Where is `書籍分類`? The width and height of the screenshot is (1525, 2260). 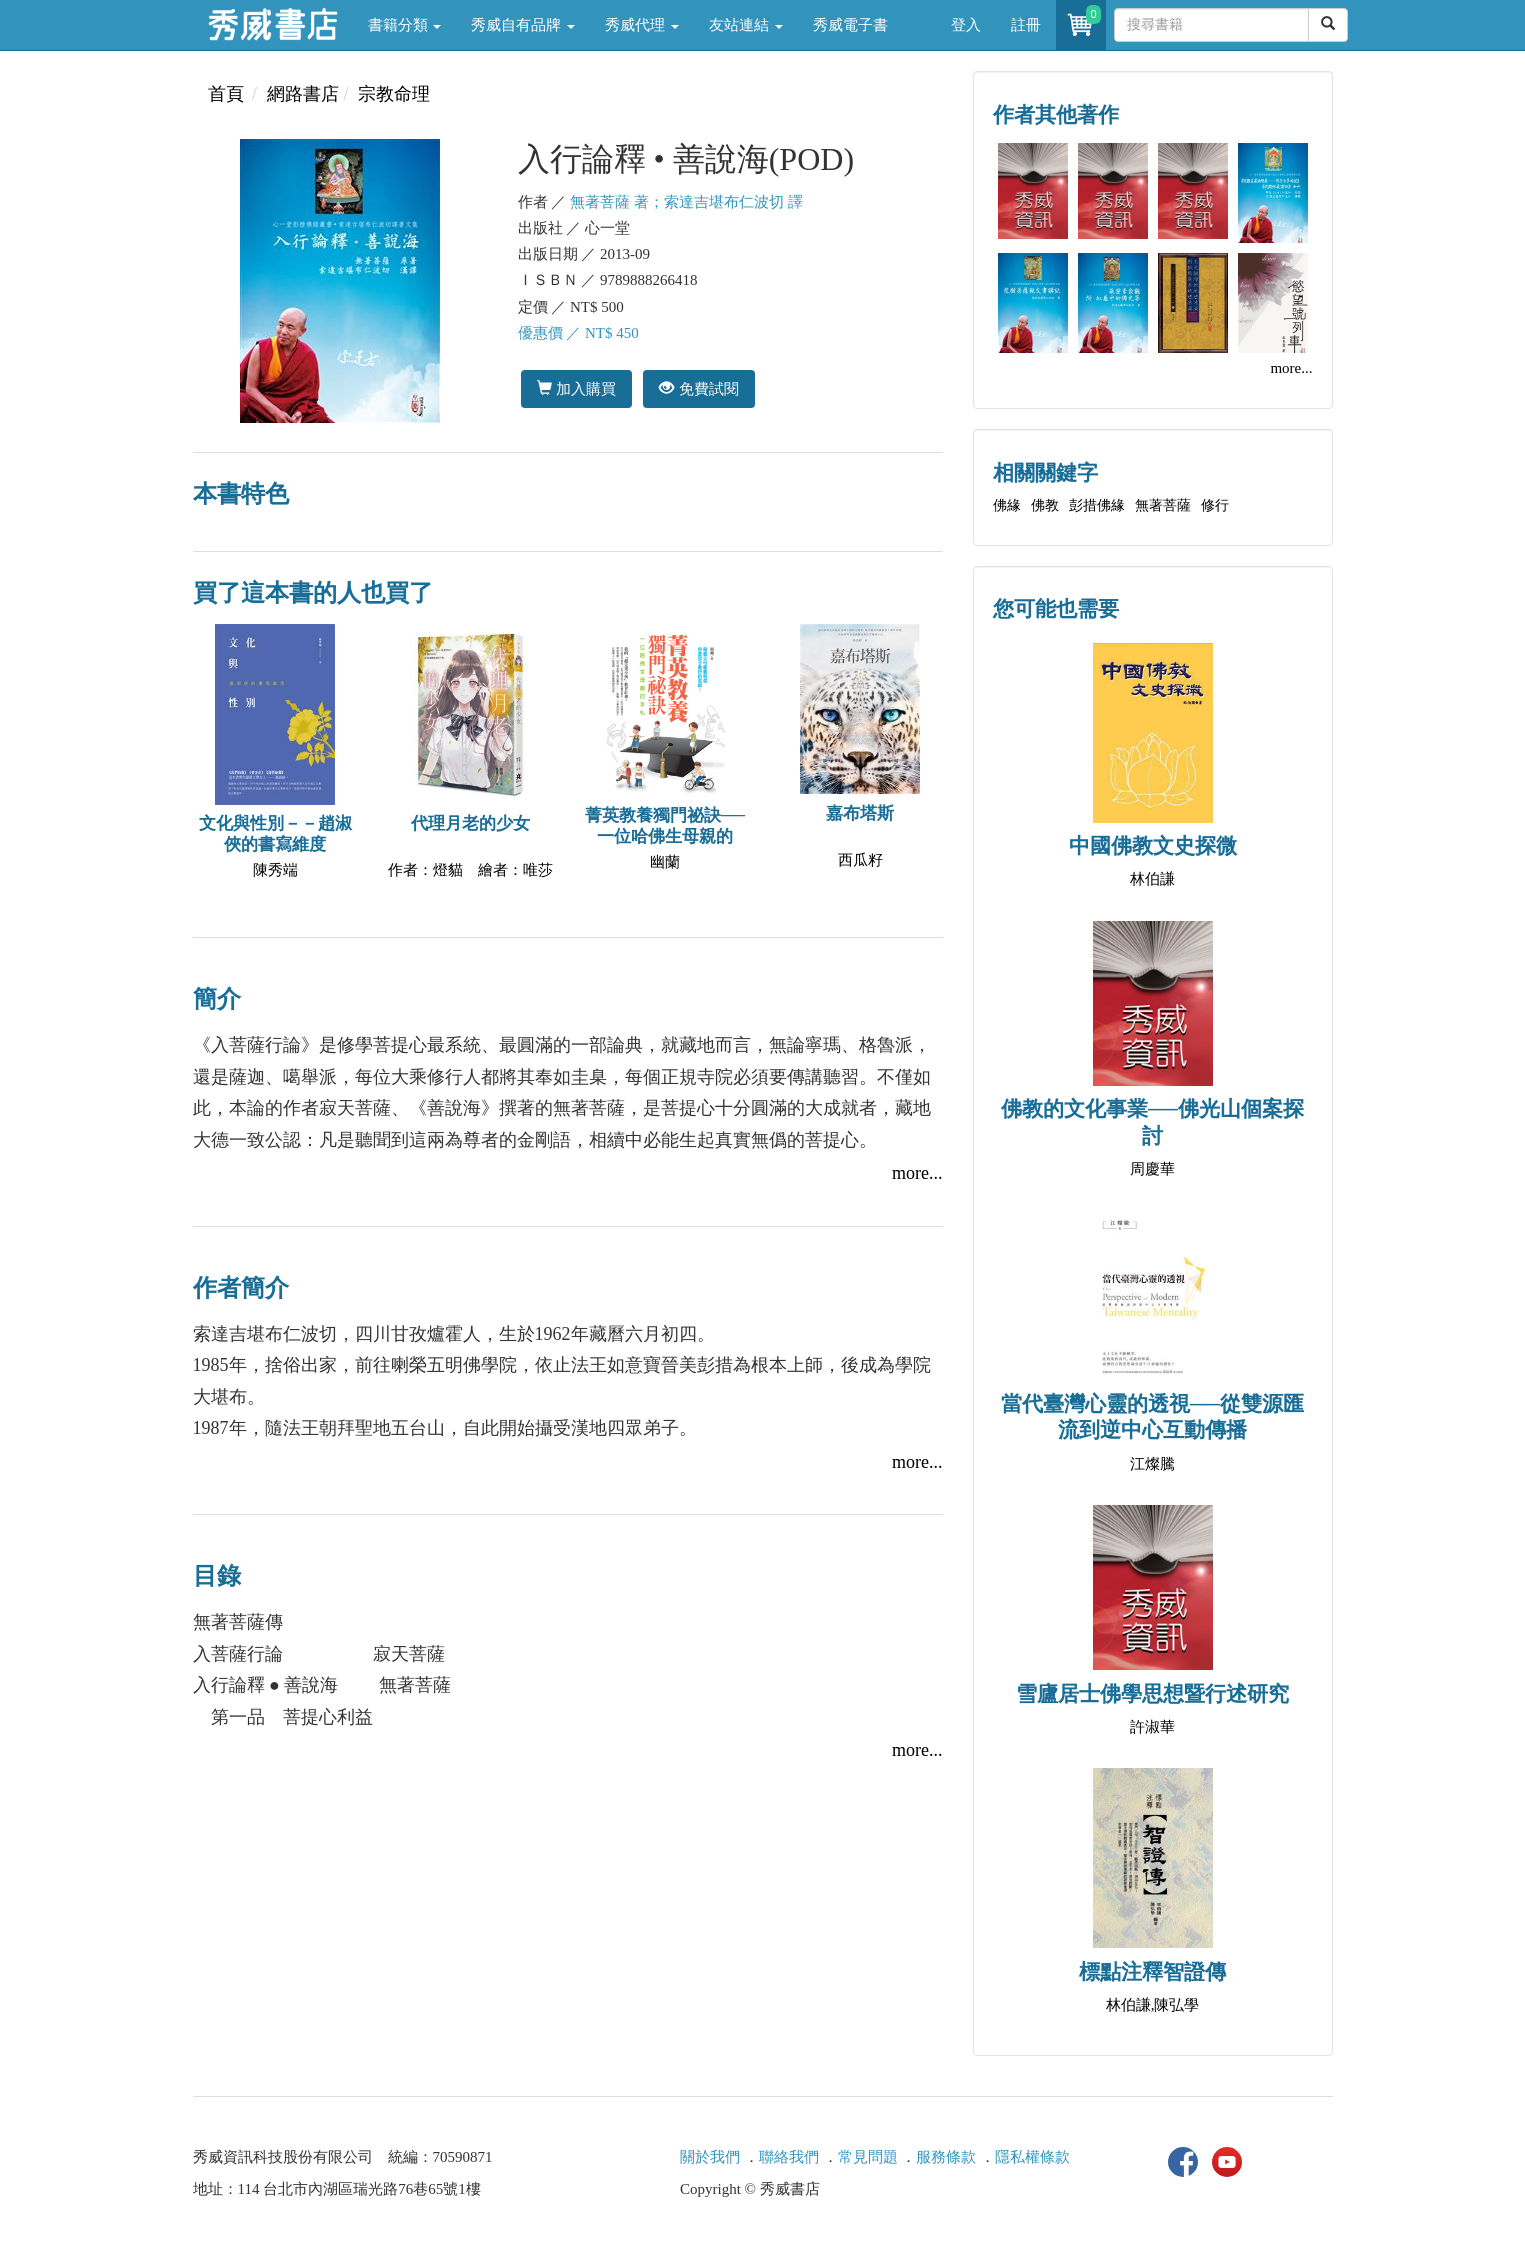
書籍分類 is located at coordinates (405, 25).